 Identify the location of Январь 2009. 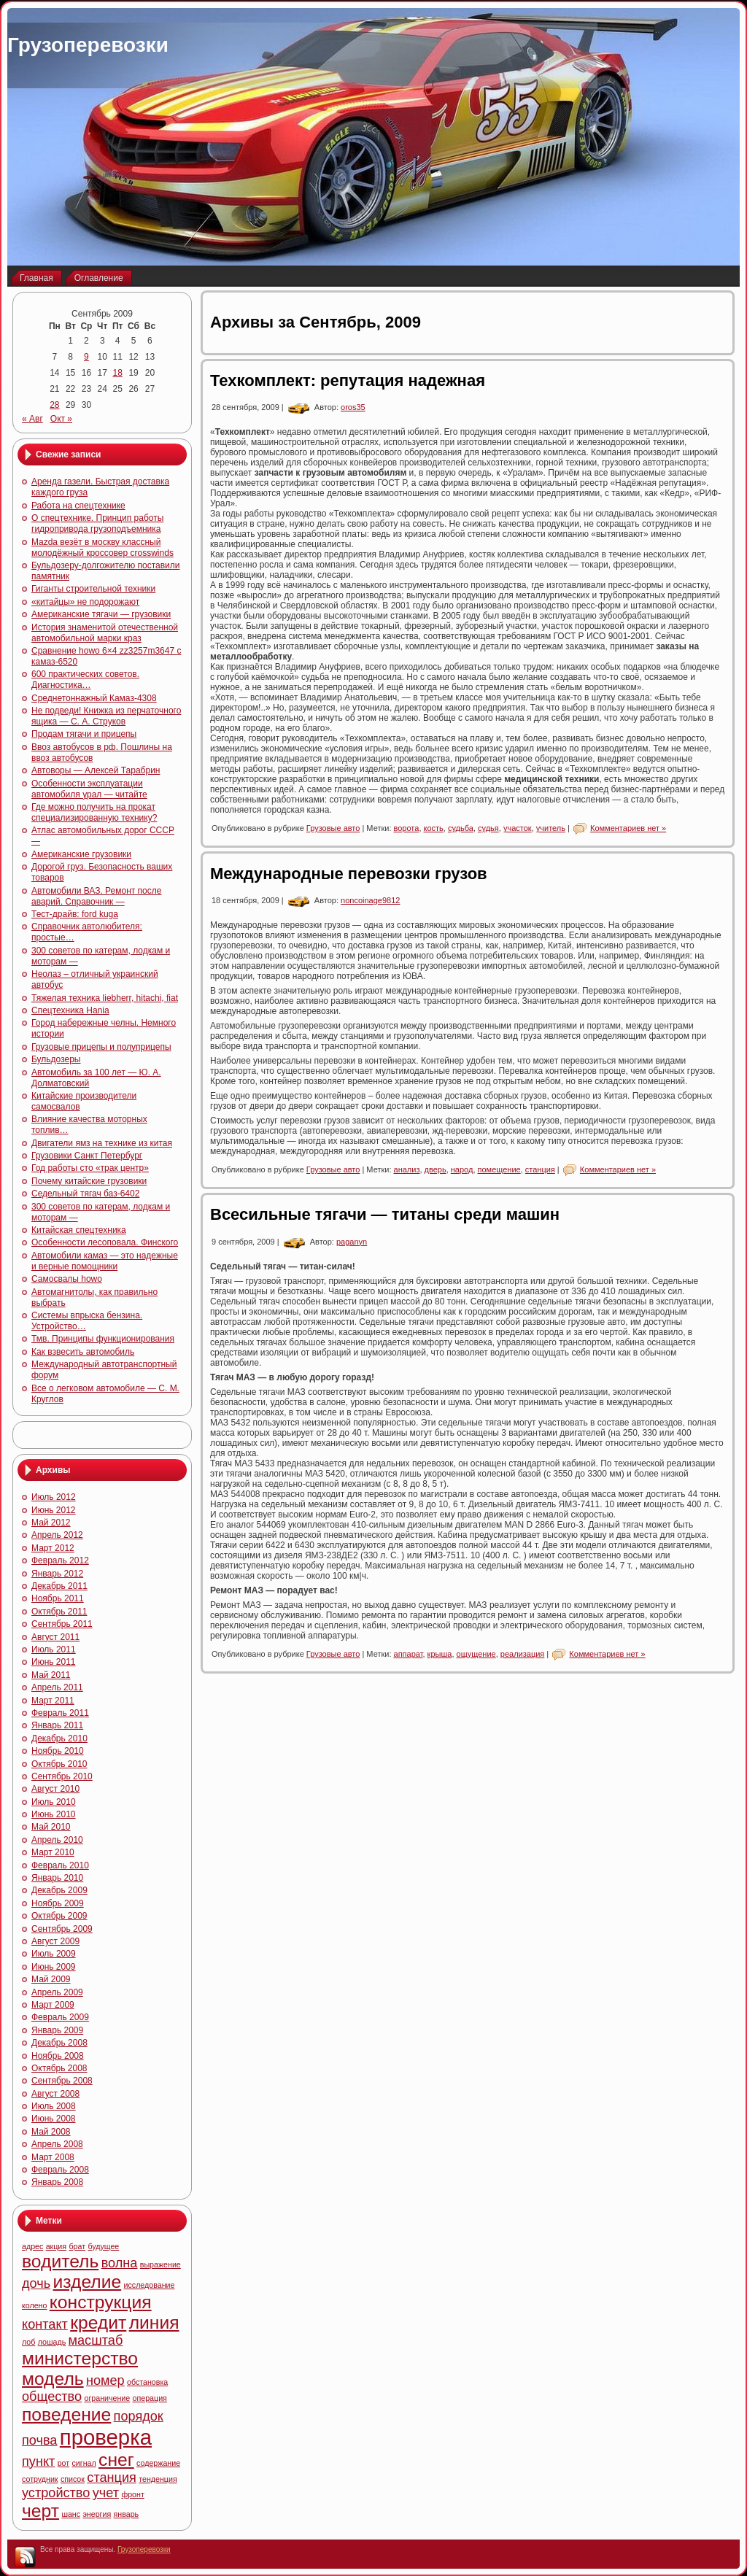
(57, 2030).